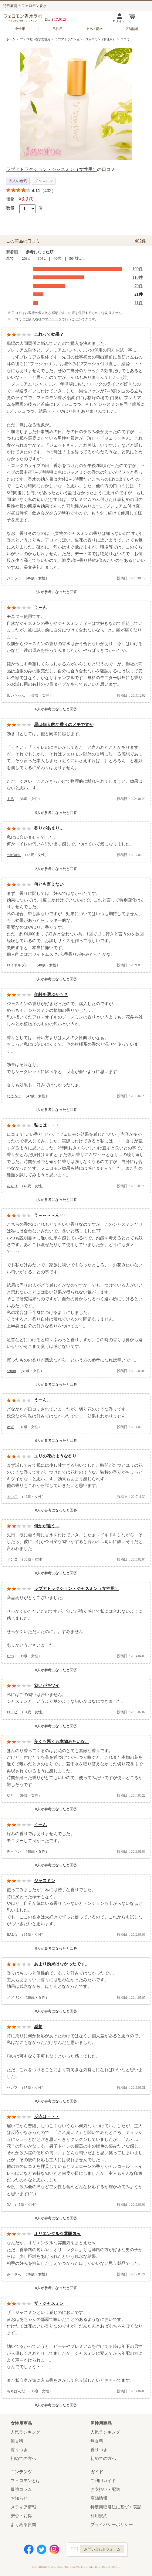  What do you see at coordinates (49, 828) in the screenshot?
I see `香りがあまり…` at bounding box center [49, 828].